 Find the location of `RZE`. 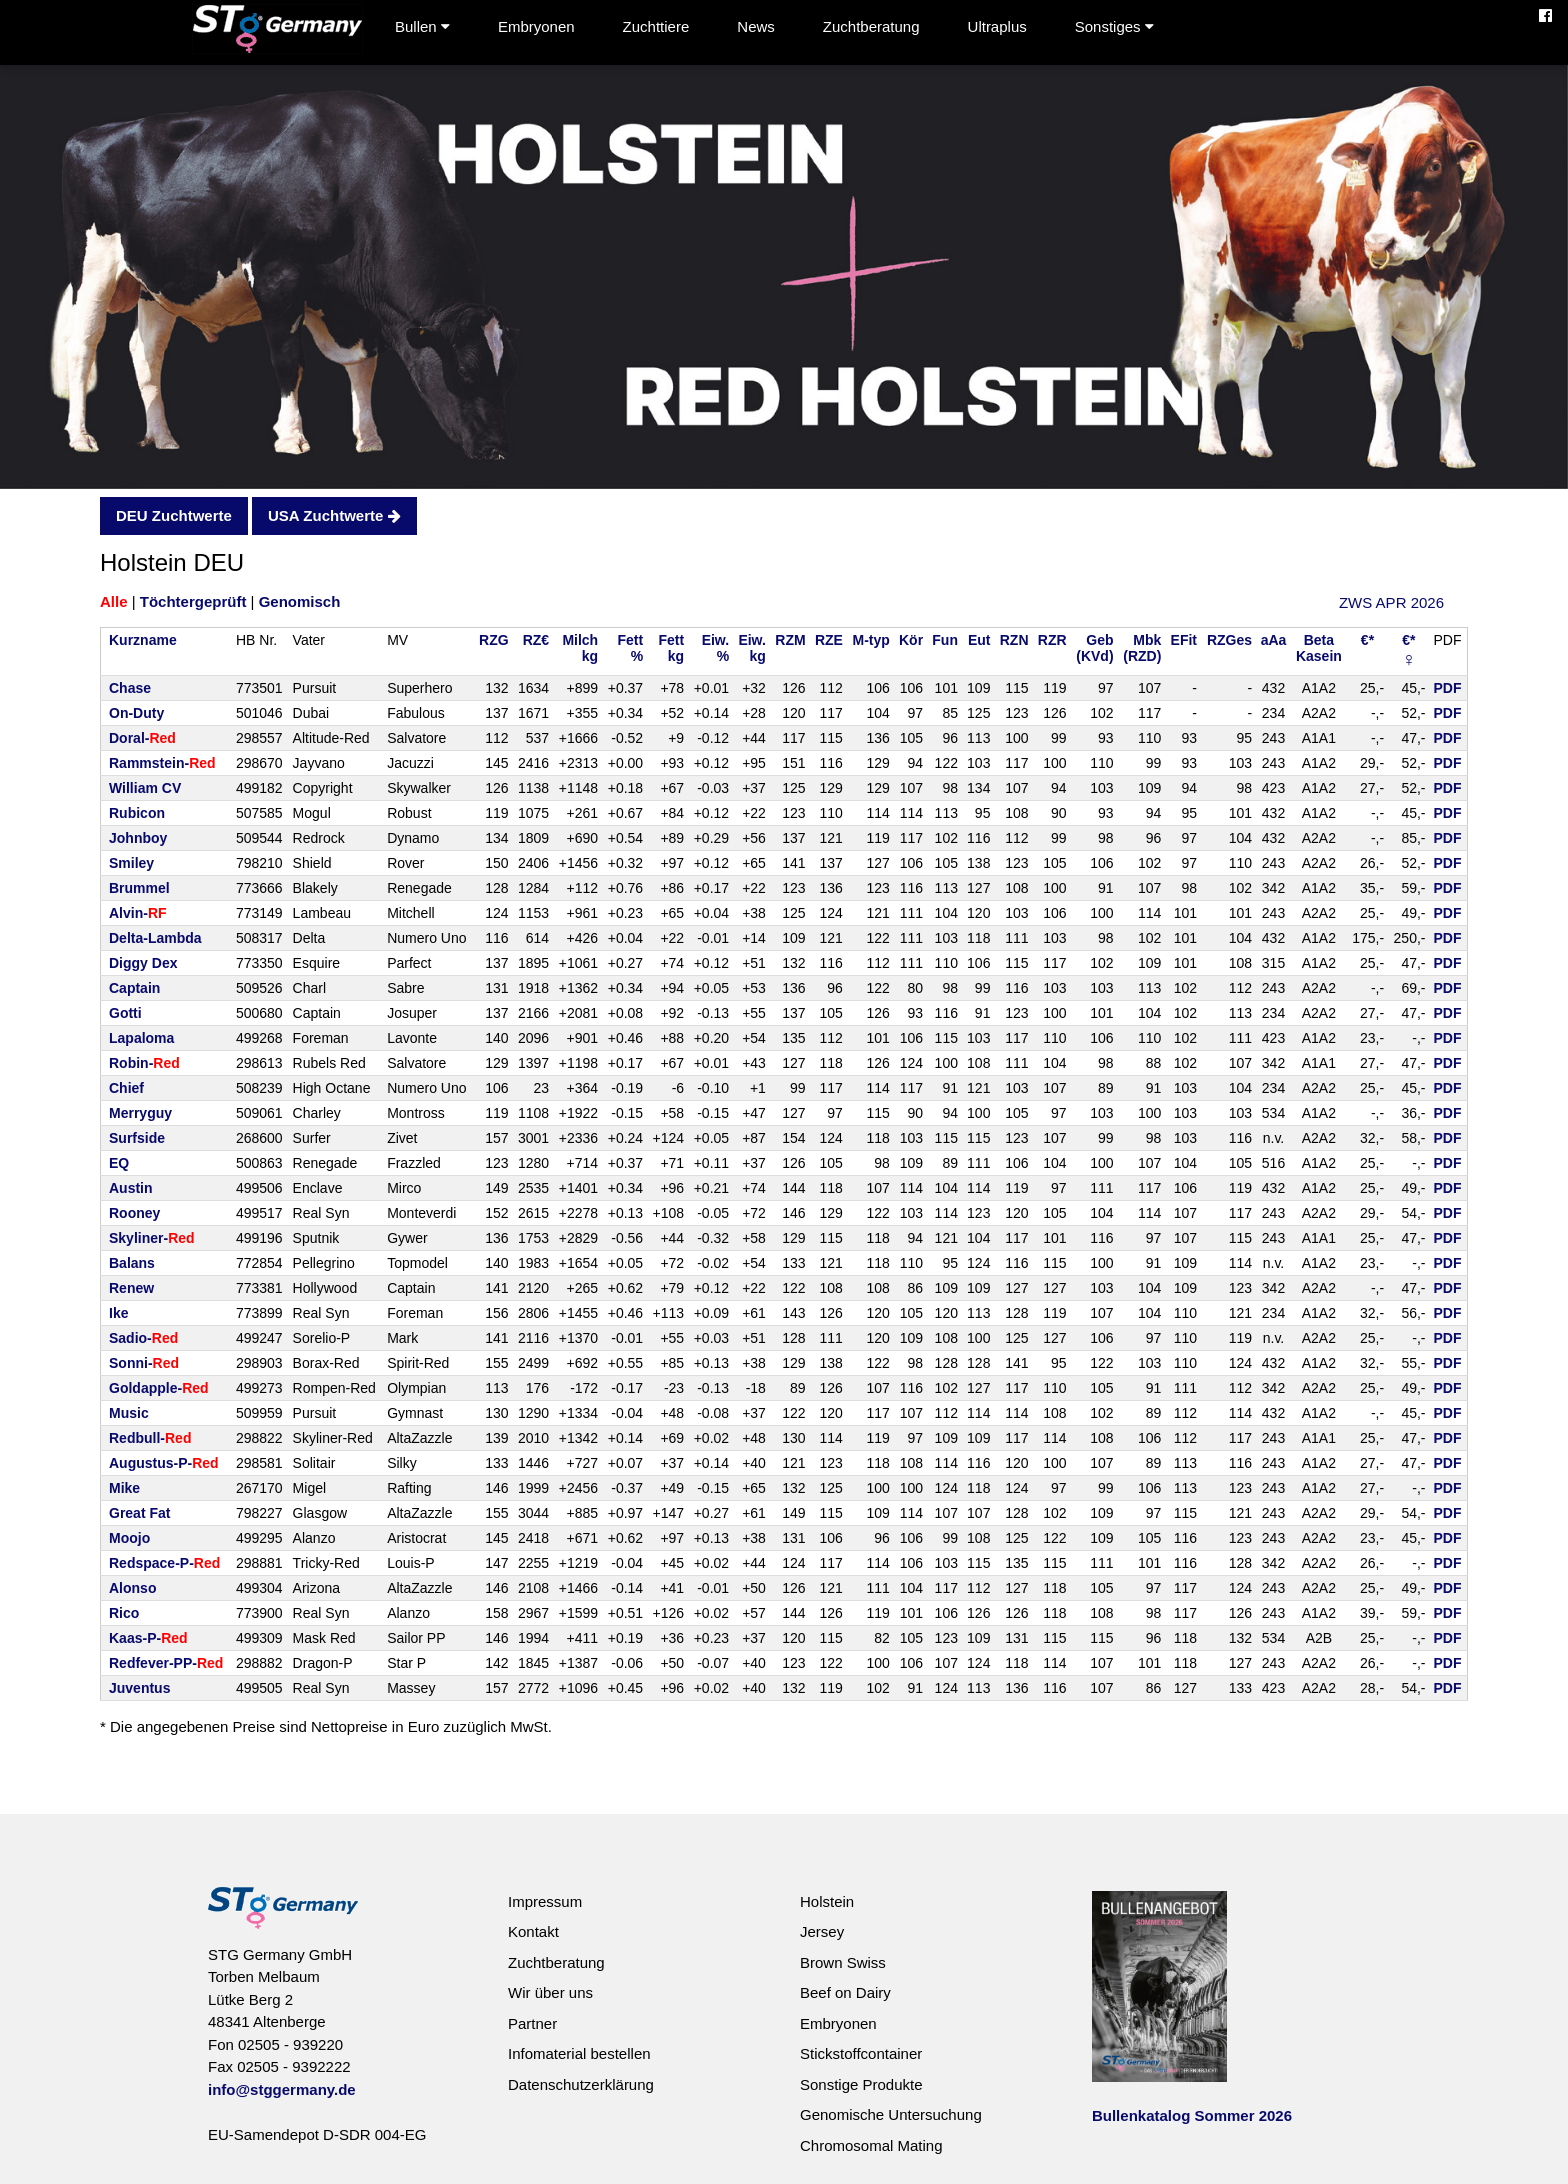

RZE is located at coordinates (829, 640).